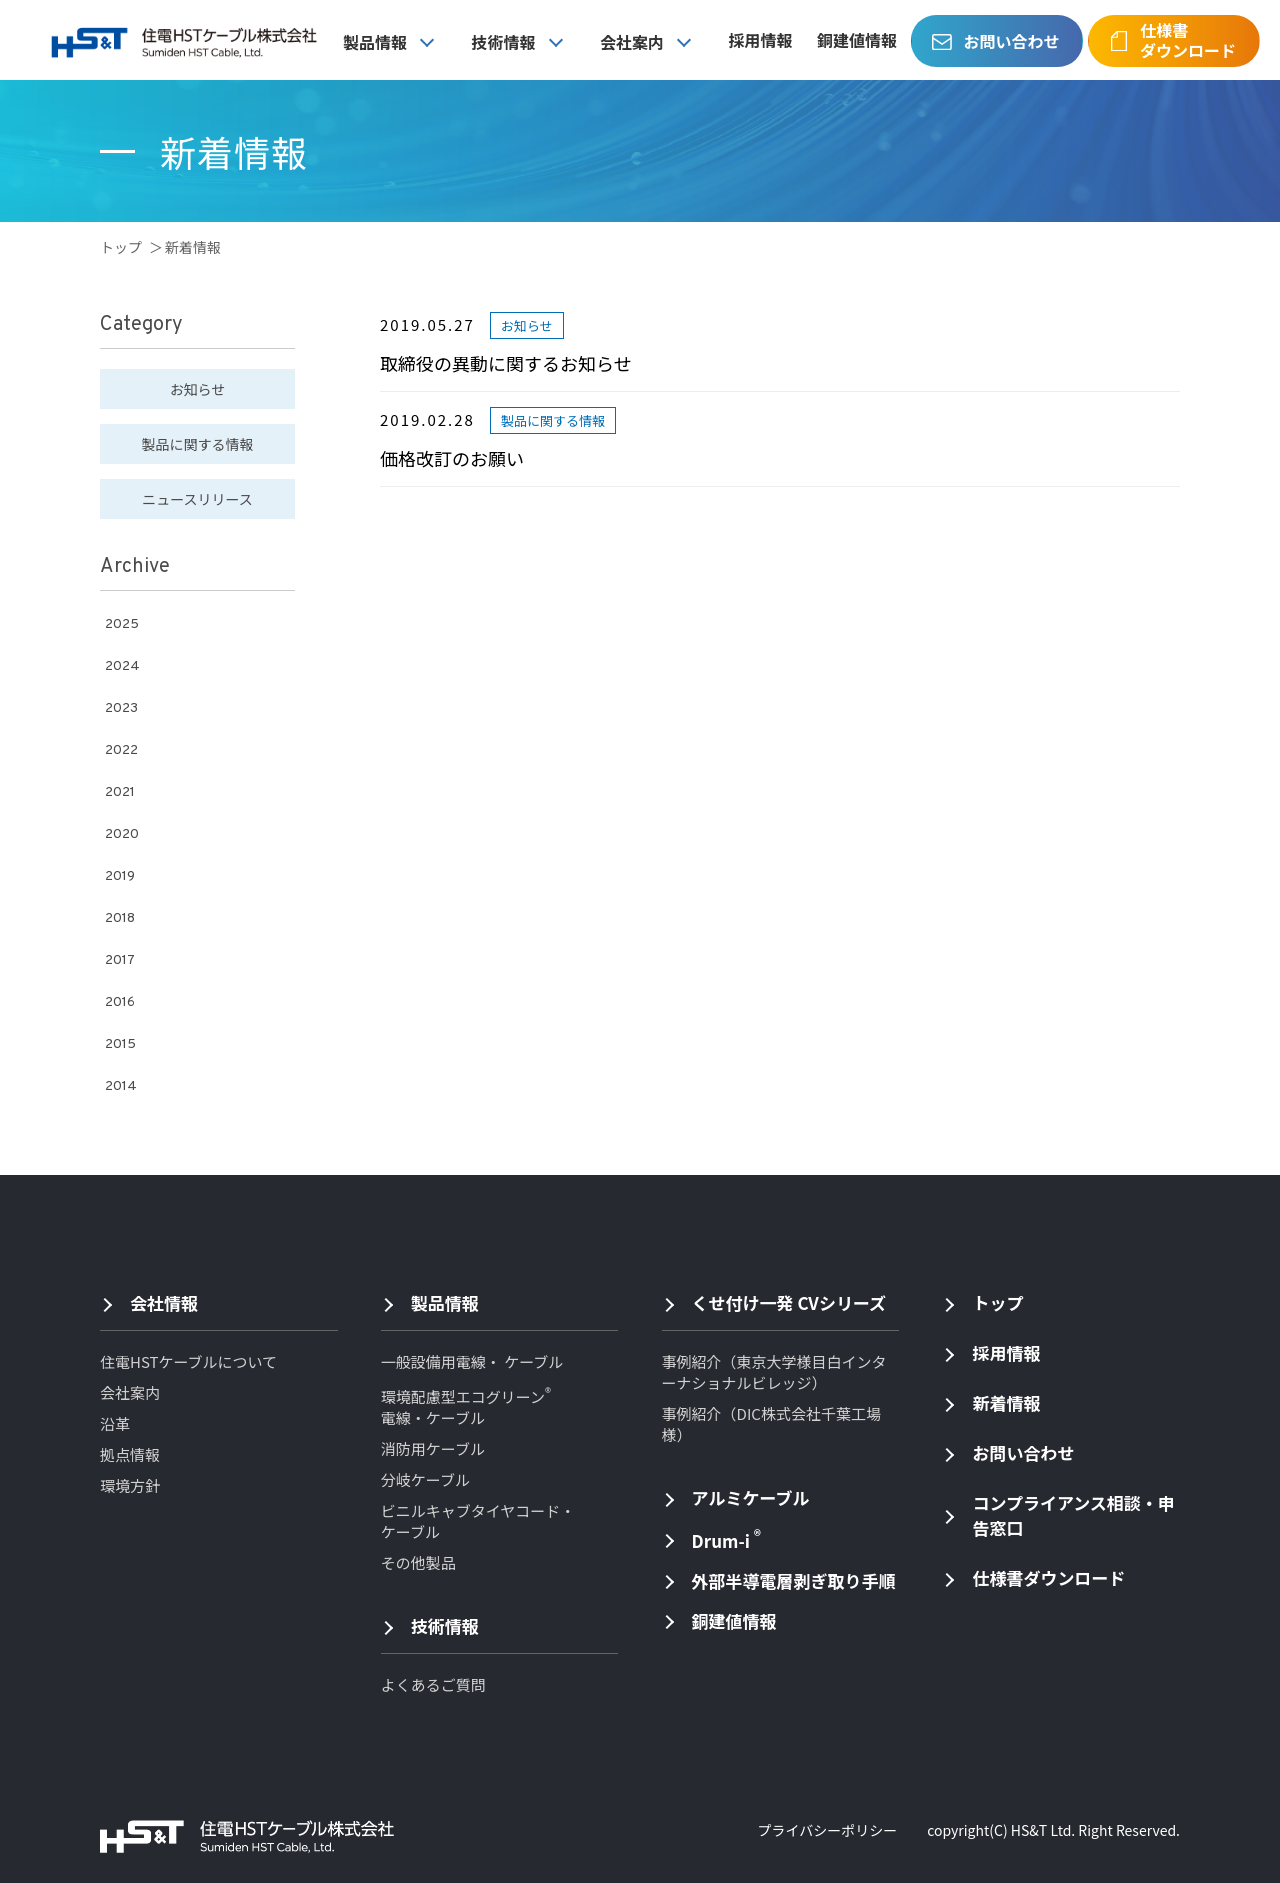 This screenshot has width=1280, height=1883. I want to click on 2024, so click(122, 666).